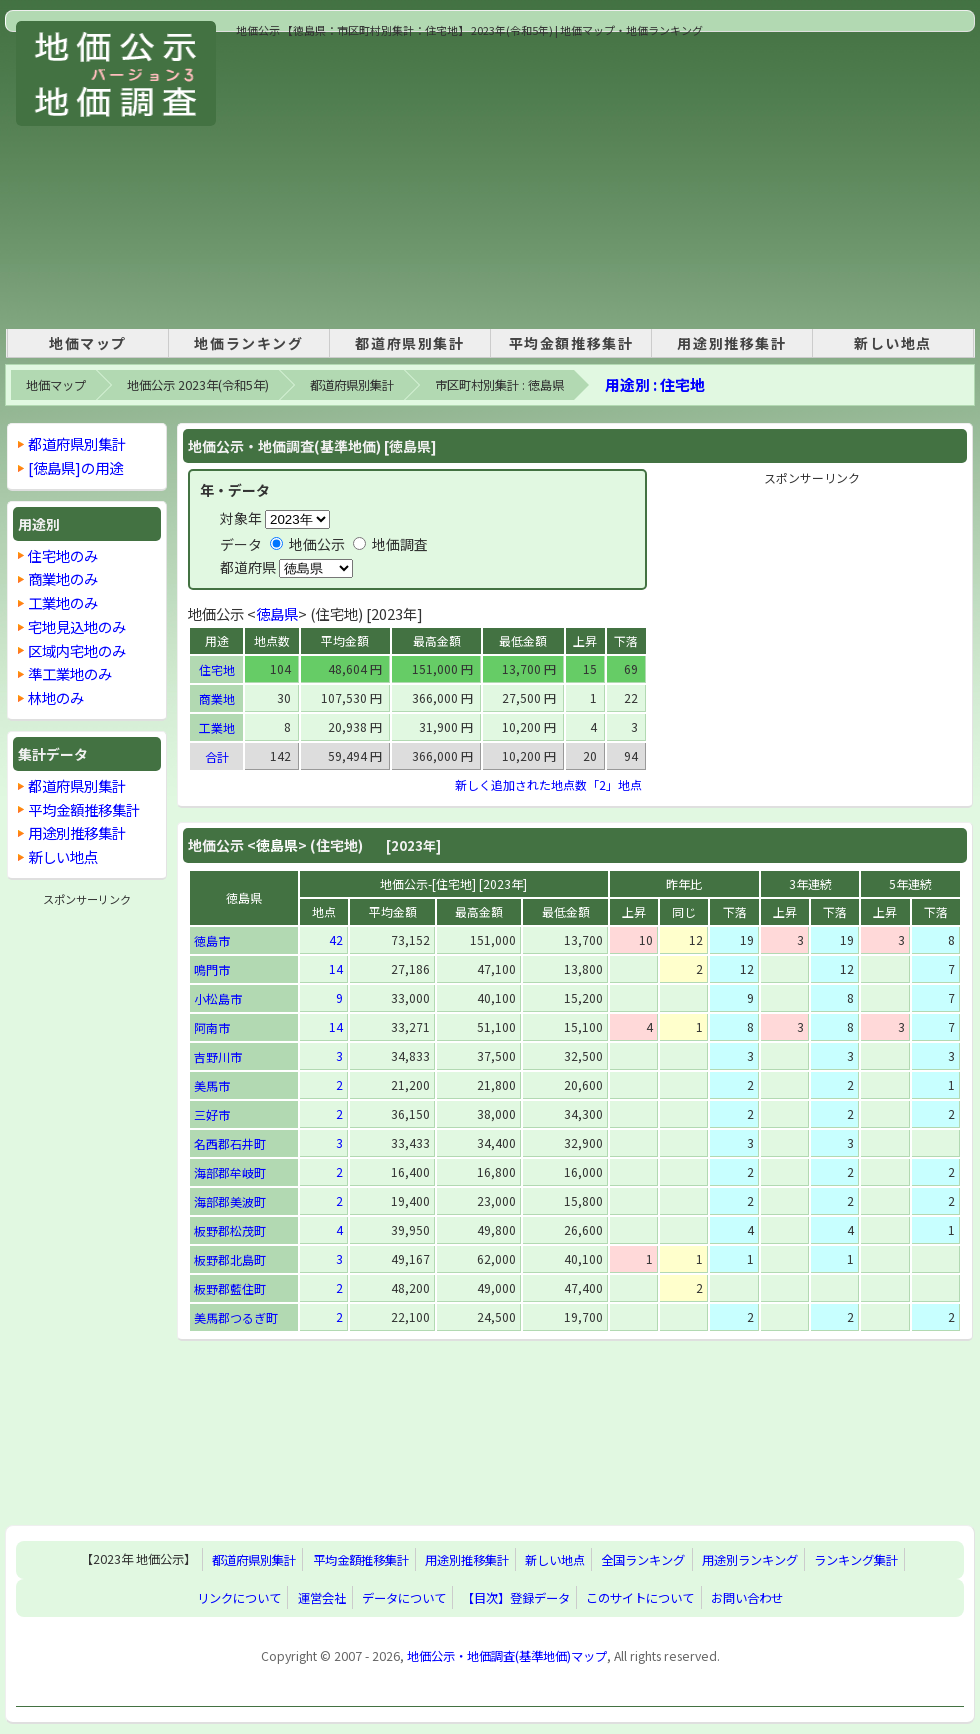 Image resolution: width=980 pixels, height=1734 pixels. I want to click on 海部郡牟岐町, so click(230, 1172).